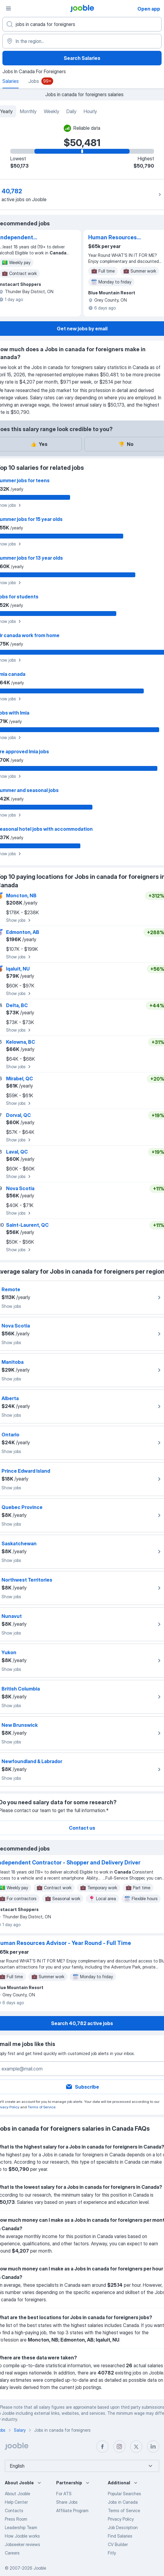  What do you see at coordinates (123, 2502) in the screenshot?
I see `Jobs in Canada` at bounding box center [123, 2502].